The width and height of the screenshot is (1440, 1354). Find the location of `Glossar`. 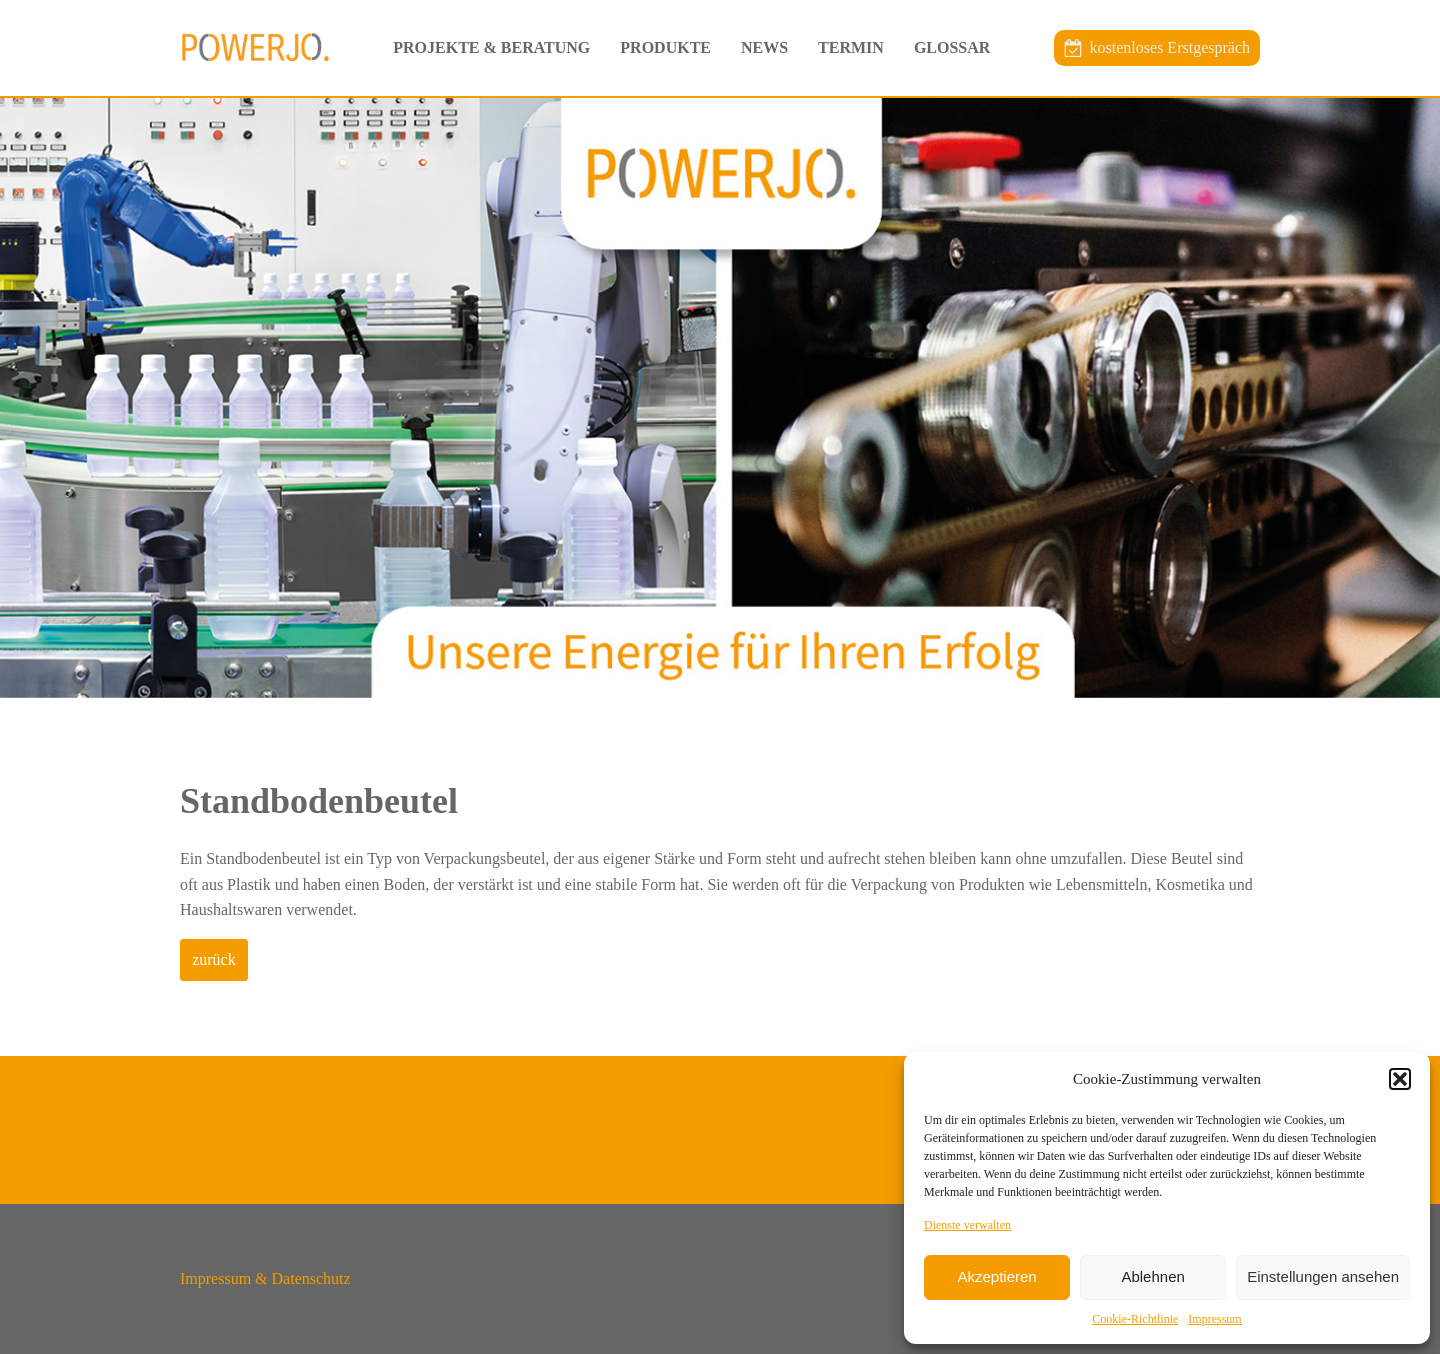

Glossar is located at coordinates (952, 47).